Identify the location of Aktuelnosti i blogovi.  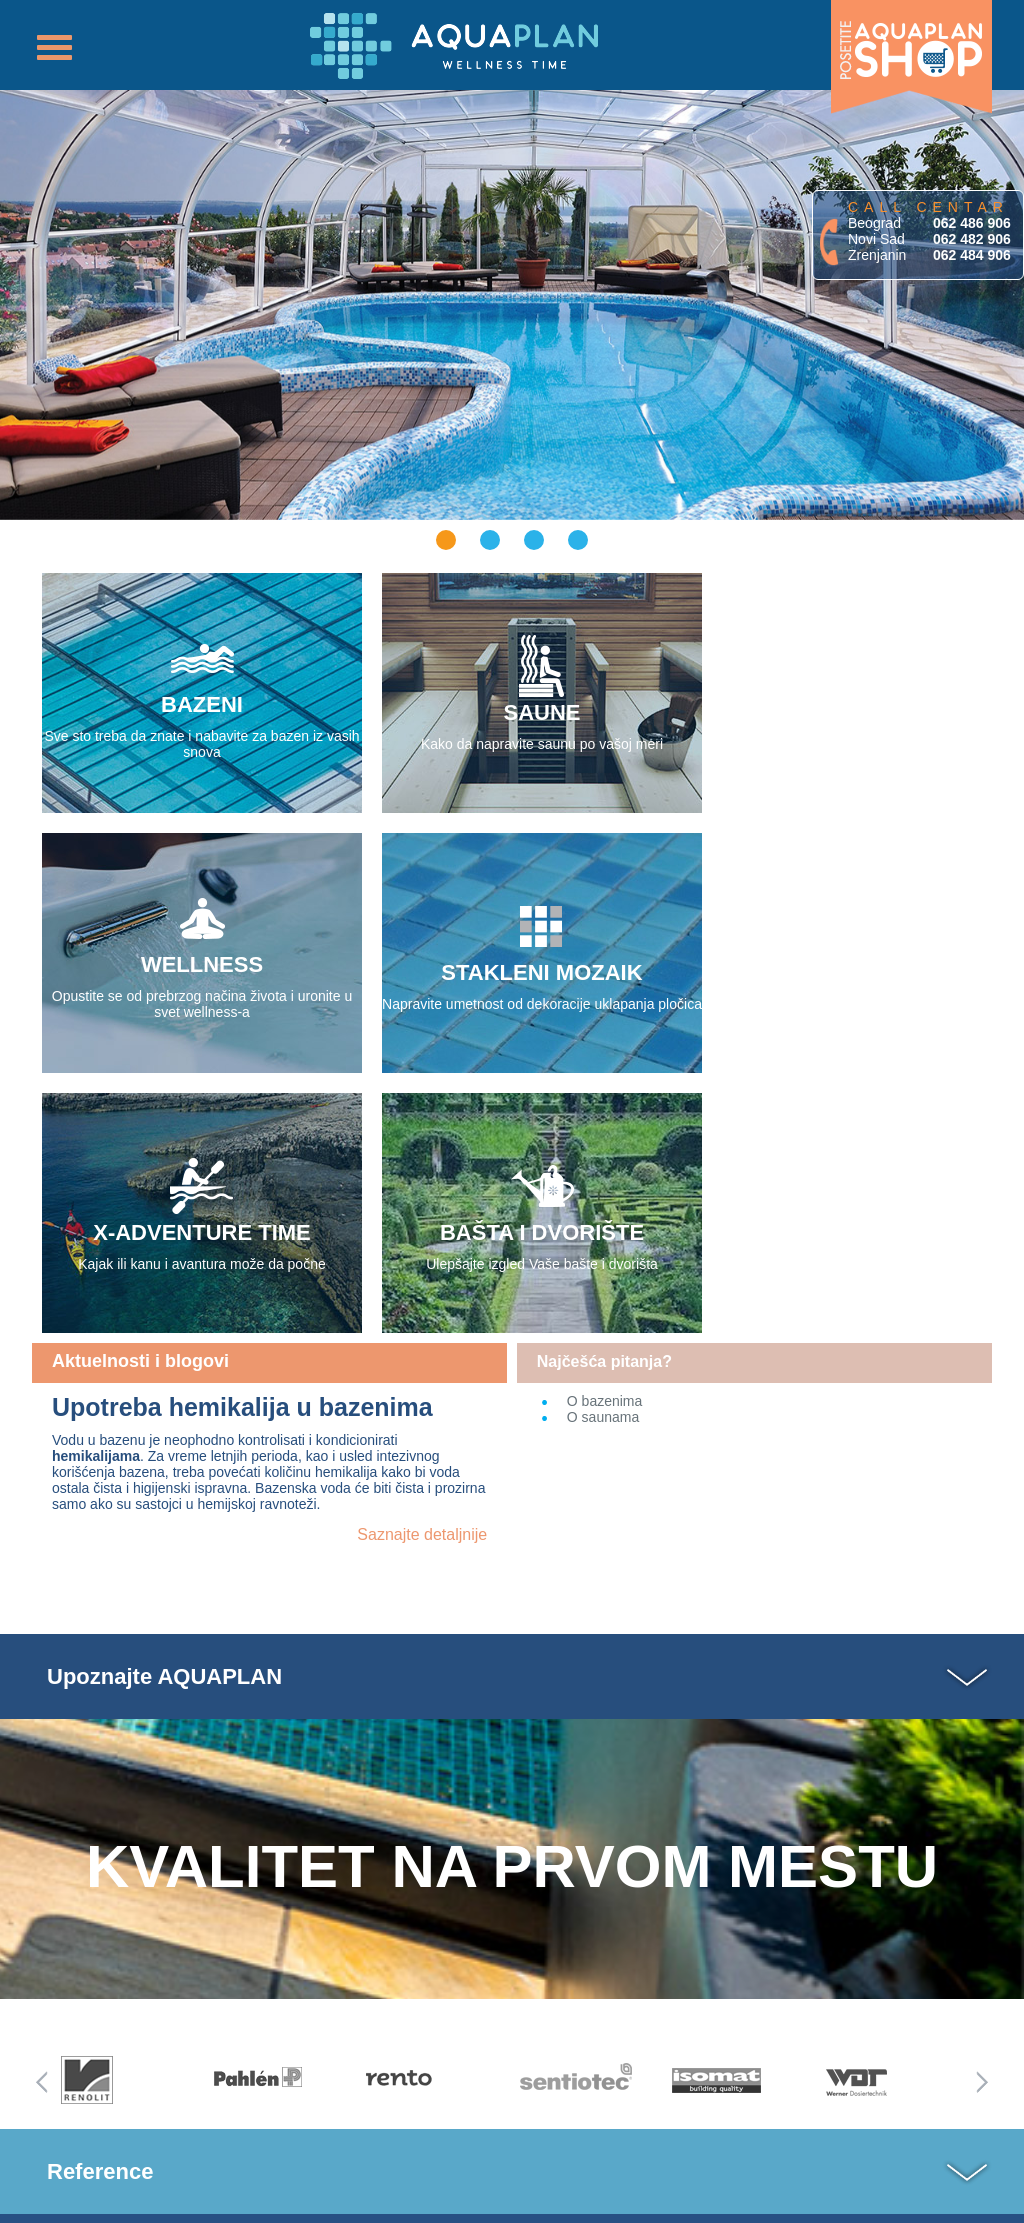
(140, 1101).